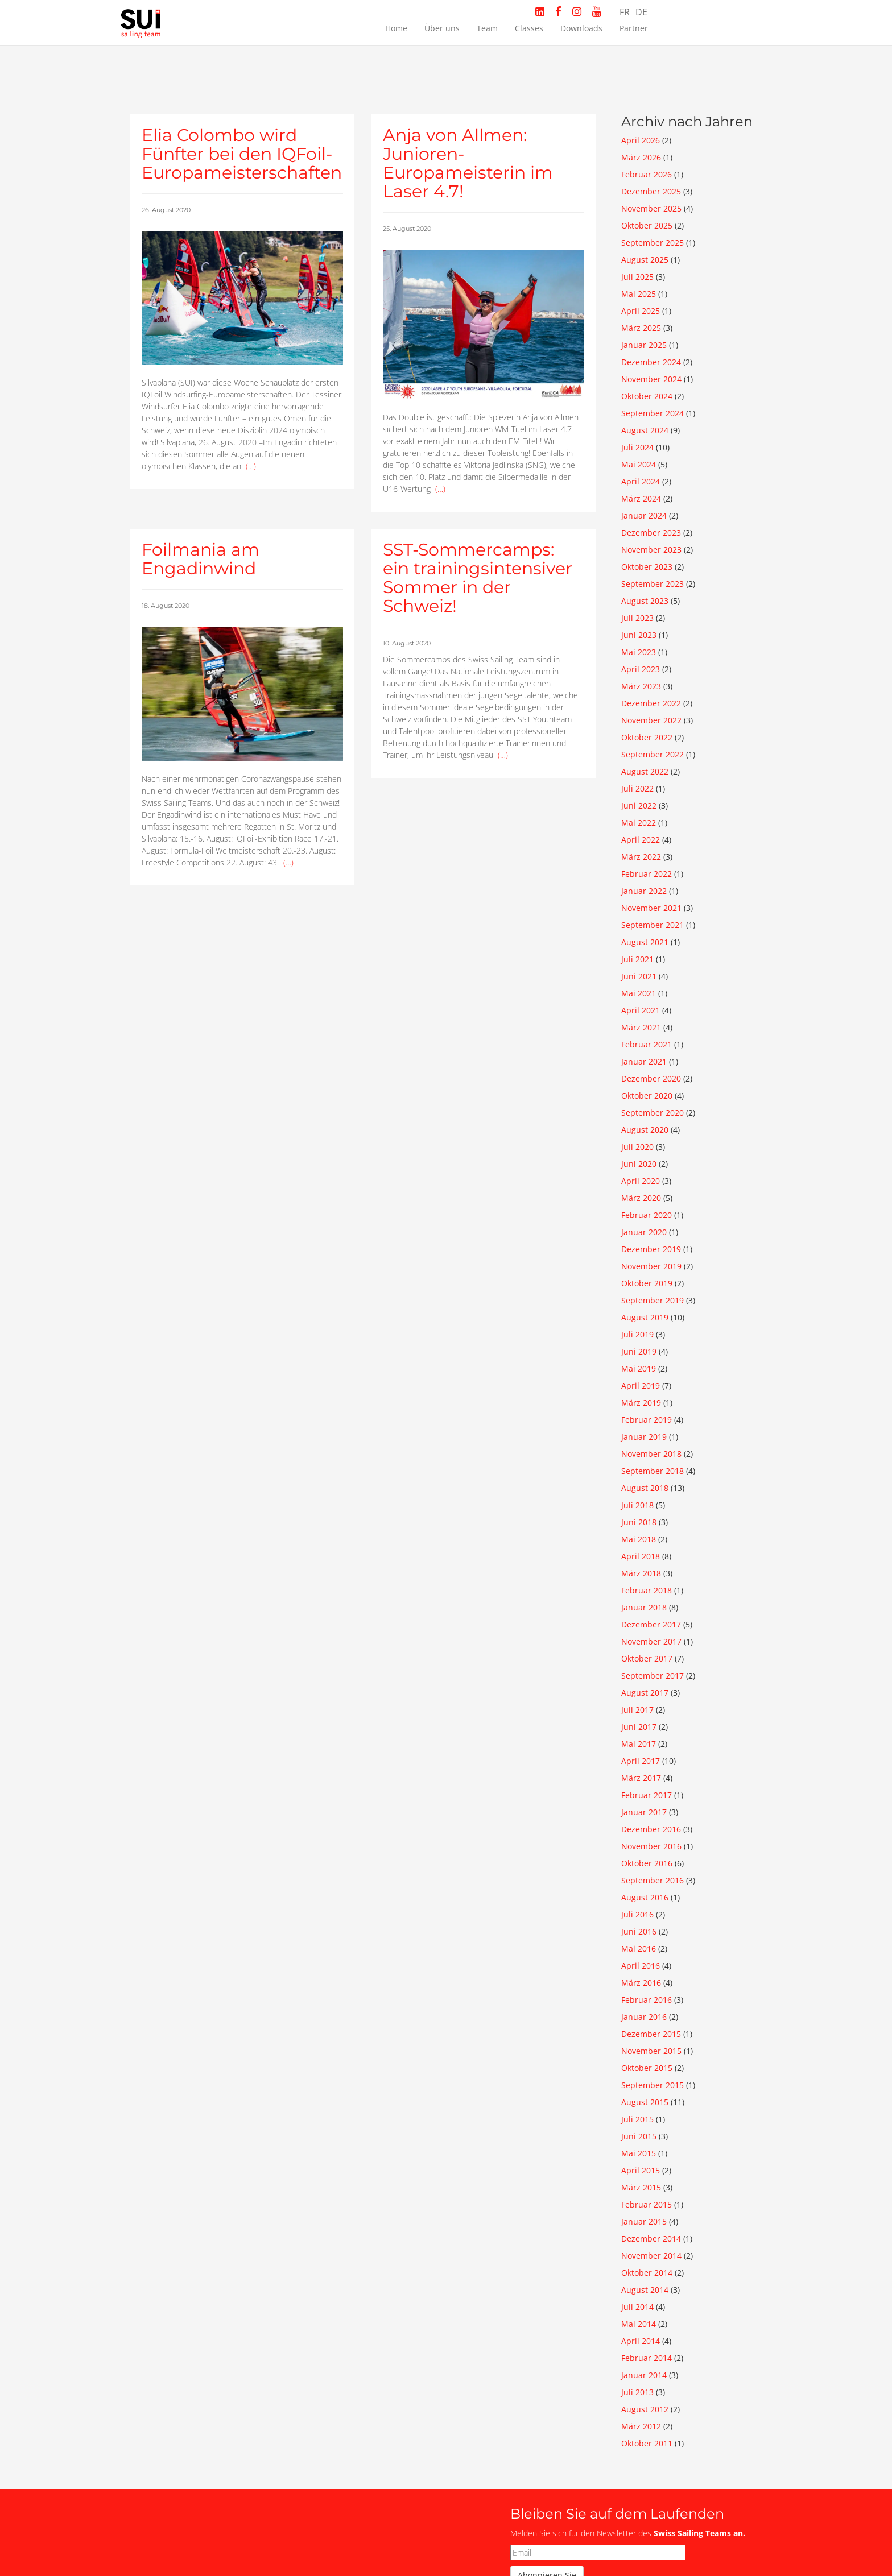 The width and height of the screenshot is (892, 2576). What do you see at coordinates (638, 2136) in the screenshot?
I see `Juni 2015` at bounding box center [638, 2136].